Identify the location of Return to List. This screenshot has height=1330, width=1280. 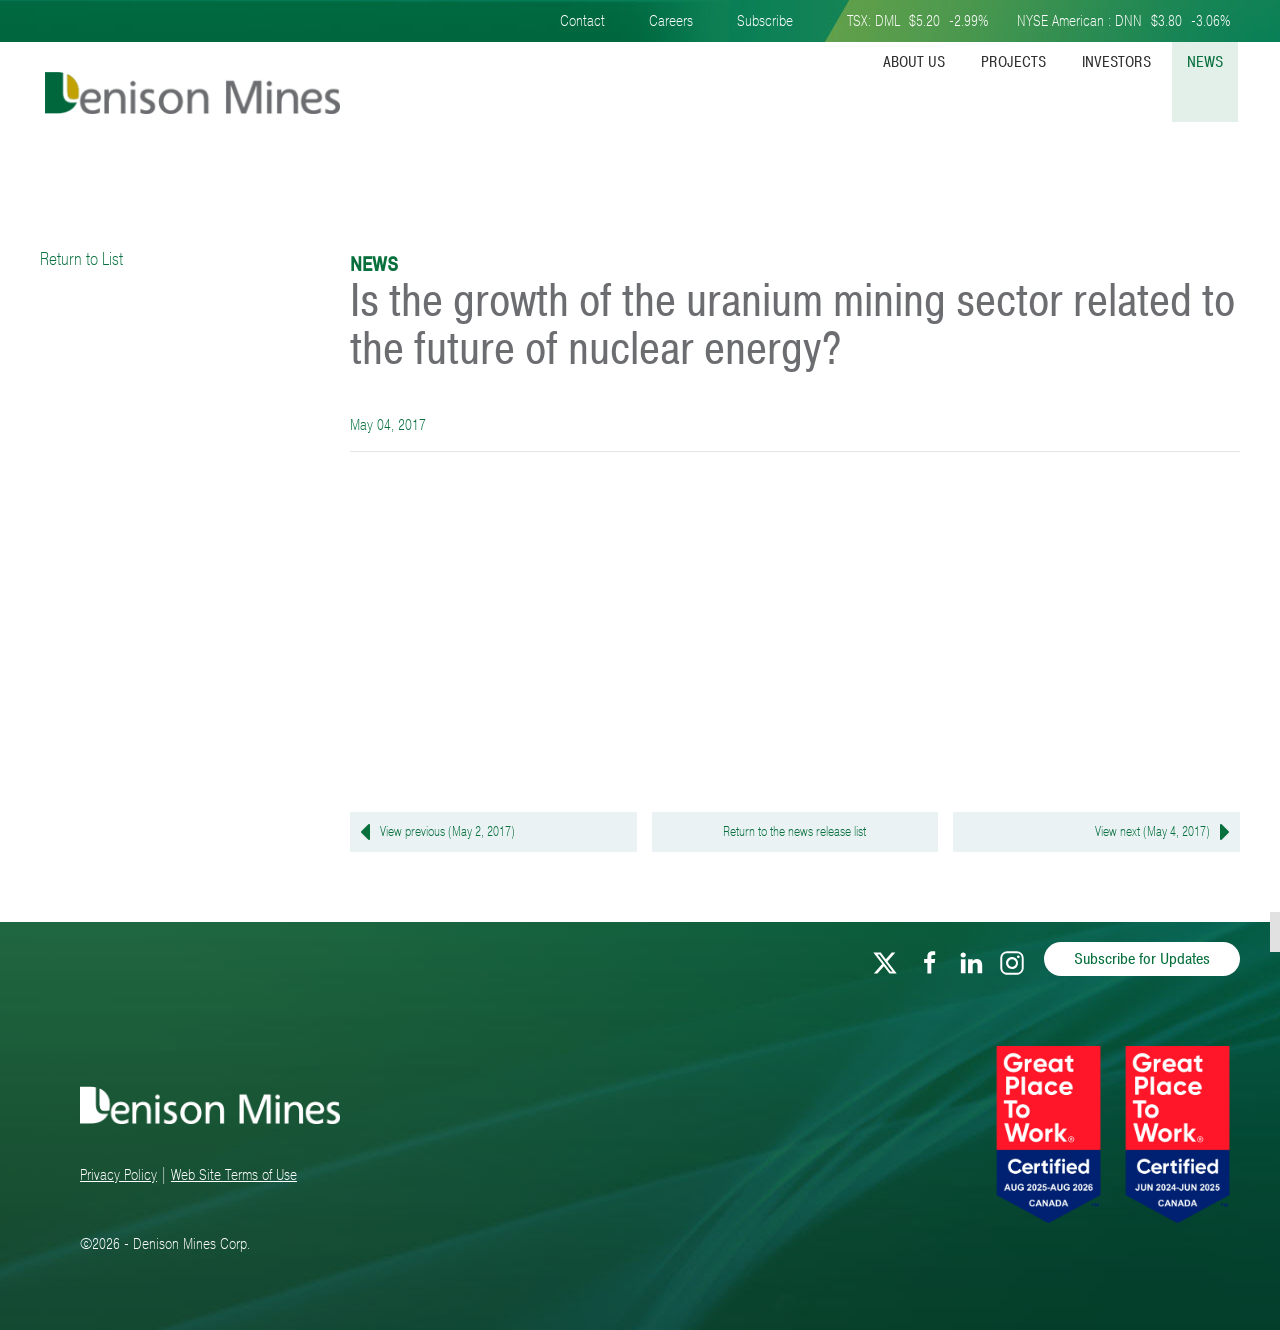
(81, 259).